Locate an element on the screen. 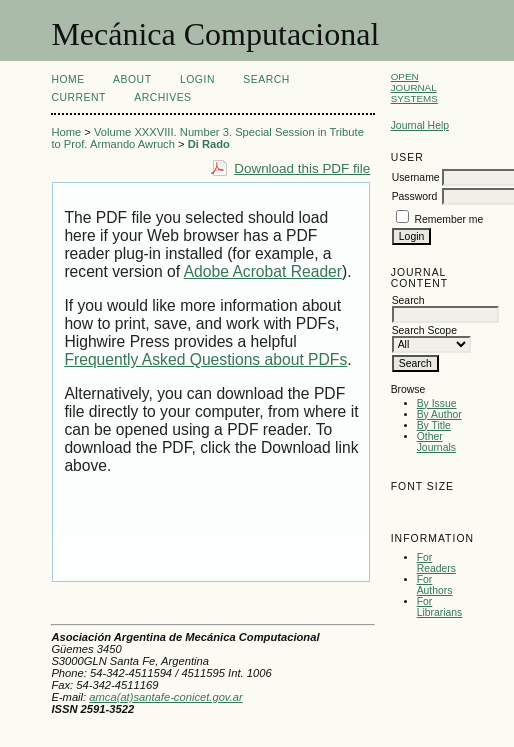 Image resolution: width=514 pixels, height=747 pixels. Search is located at coordinates (266, 79).